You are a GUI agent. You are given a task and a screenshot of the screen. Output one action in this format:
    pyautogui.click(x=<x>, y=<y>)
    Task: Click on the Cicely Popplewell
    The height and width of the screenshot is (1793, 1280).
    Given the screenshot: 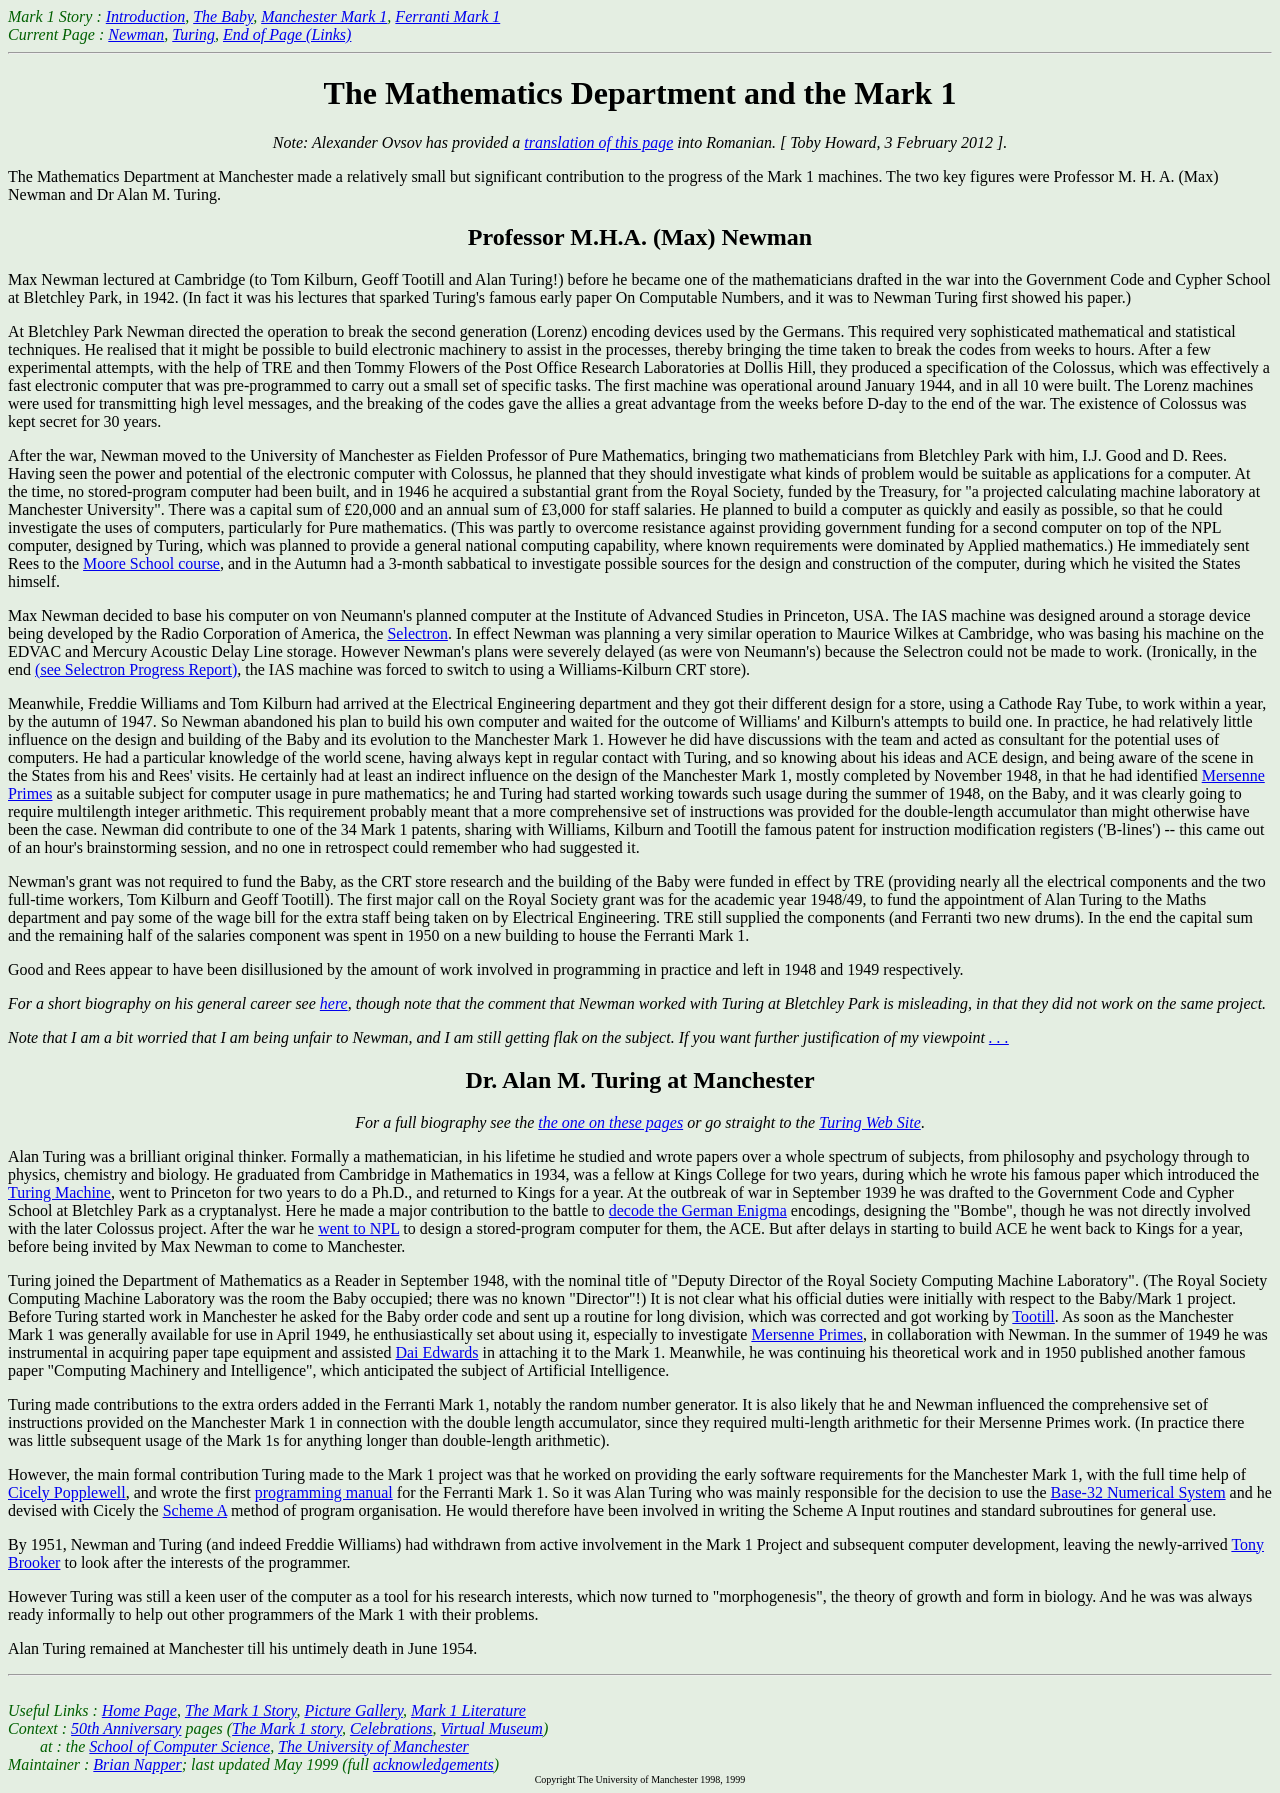 What is the action you would take?
    pyautogui.click(x=67, y=1492)
    